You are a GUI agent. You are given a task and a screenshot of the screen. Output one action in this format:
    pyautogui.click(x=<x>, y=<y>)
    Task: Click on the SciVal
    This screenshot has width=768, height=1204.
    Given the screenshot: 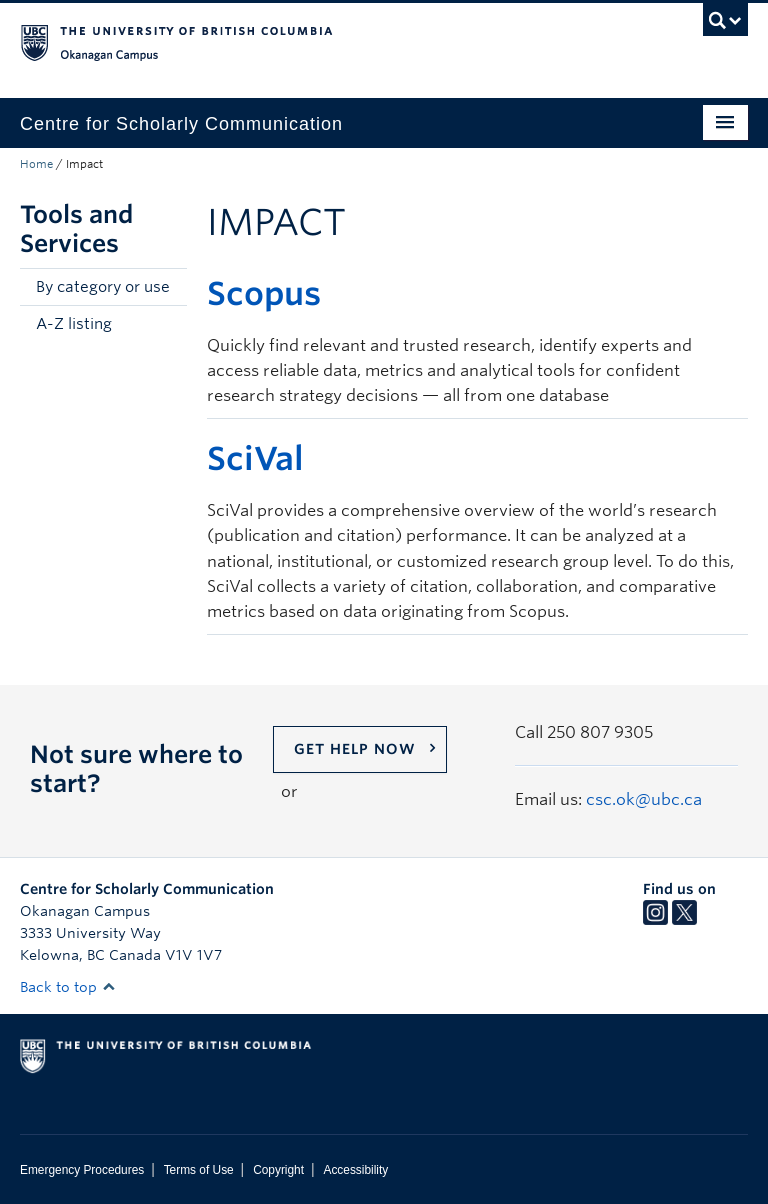 What is the action you would take?
    pyautogui.click(x=255, y=458)
    